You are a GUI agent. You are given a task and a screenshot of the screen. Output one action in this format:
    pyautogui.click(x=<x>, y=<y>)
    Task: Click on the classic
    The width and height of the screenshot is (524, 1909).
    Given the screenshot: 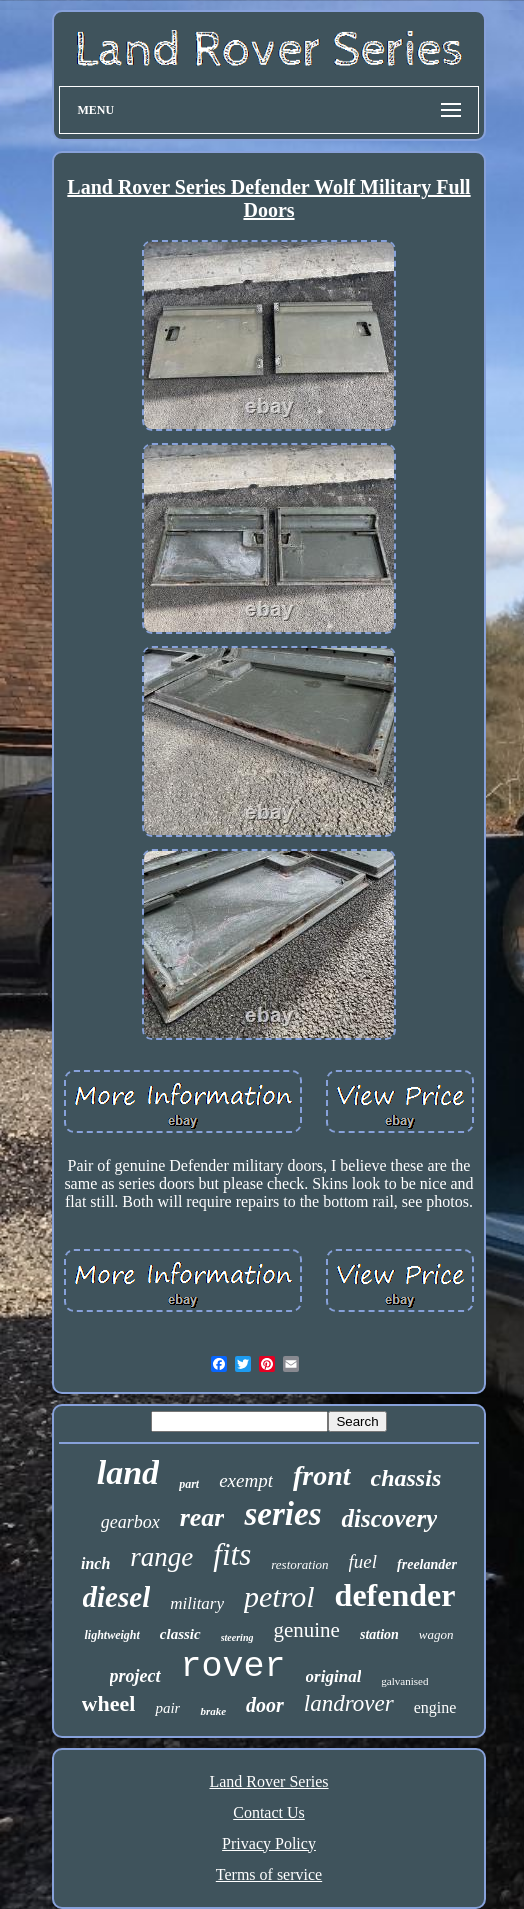 What is the action you would take?
    pyautogui.click(x=180, y=1634)
    